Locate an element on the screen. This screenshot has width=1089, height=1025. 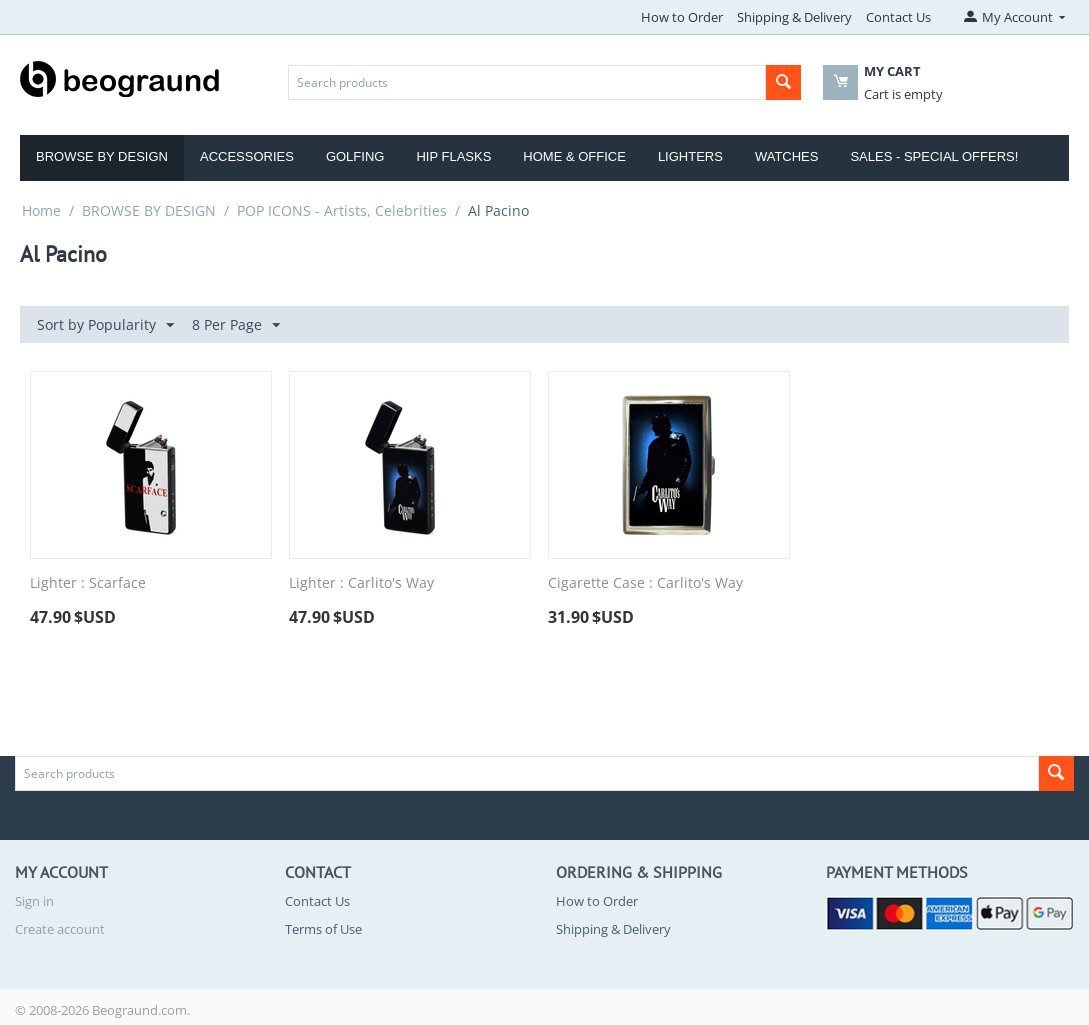
Create account is located at coordinates (60, 929).